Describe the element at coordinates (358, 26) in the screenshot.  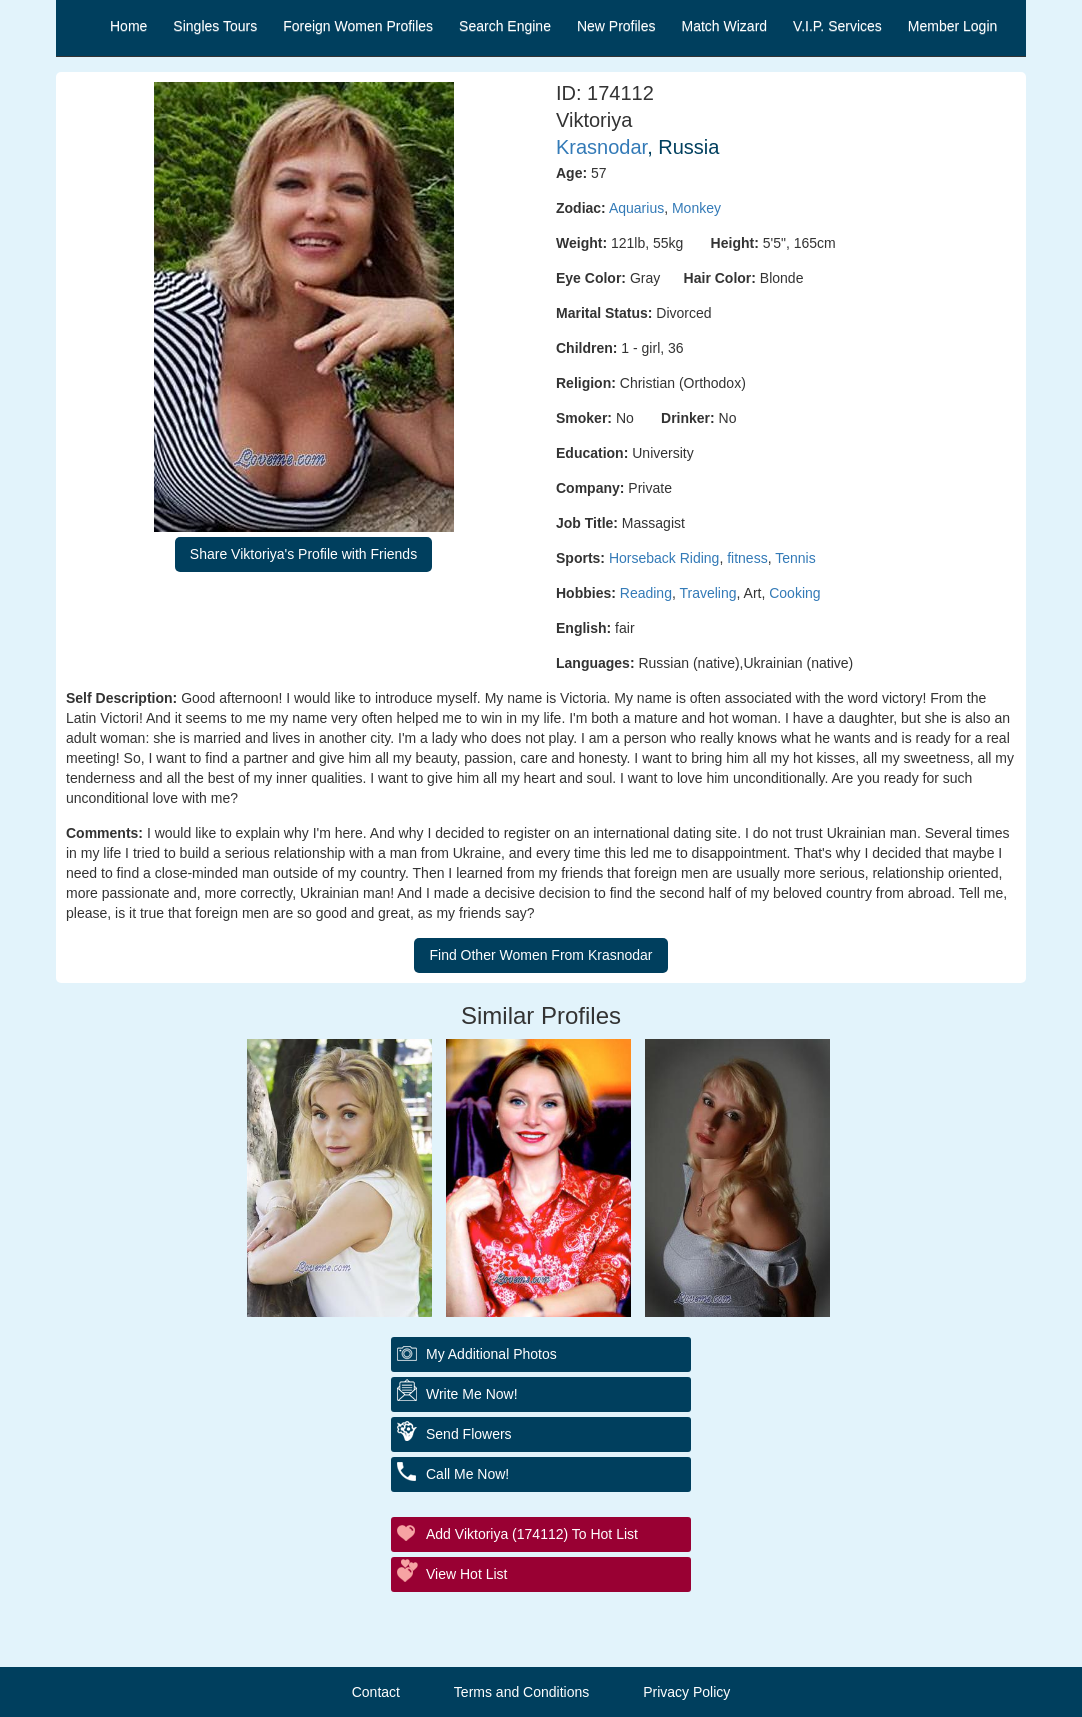
I see `Foreign Women Profiles` at that location.